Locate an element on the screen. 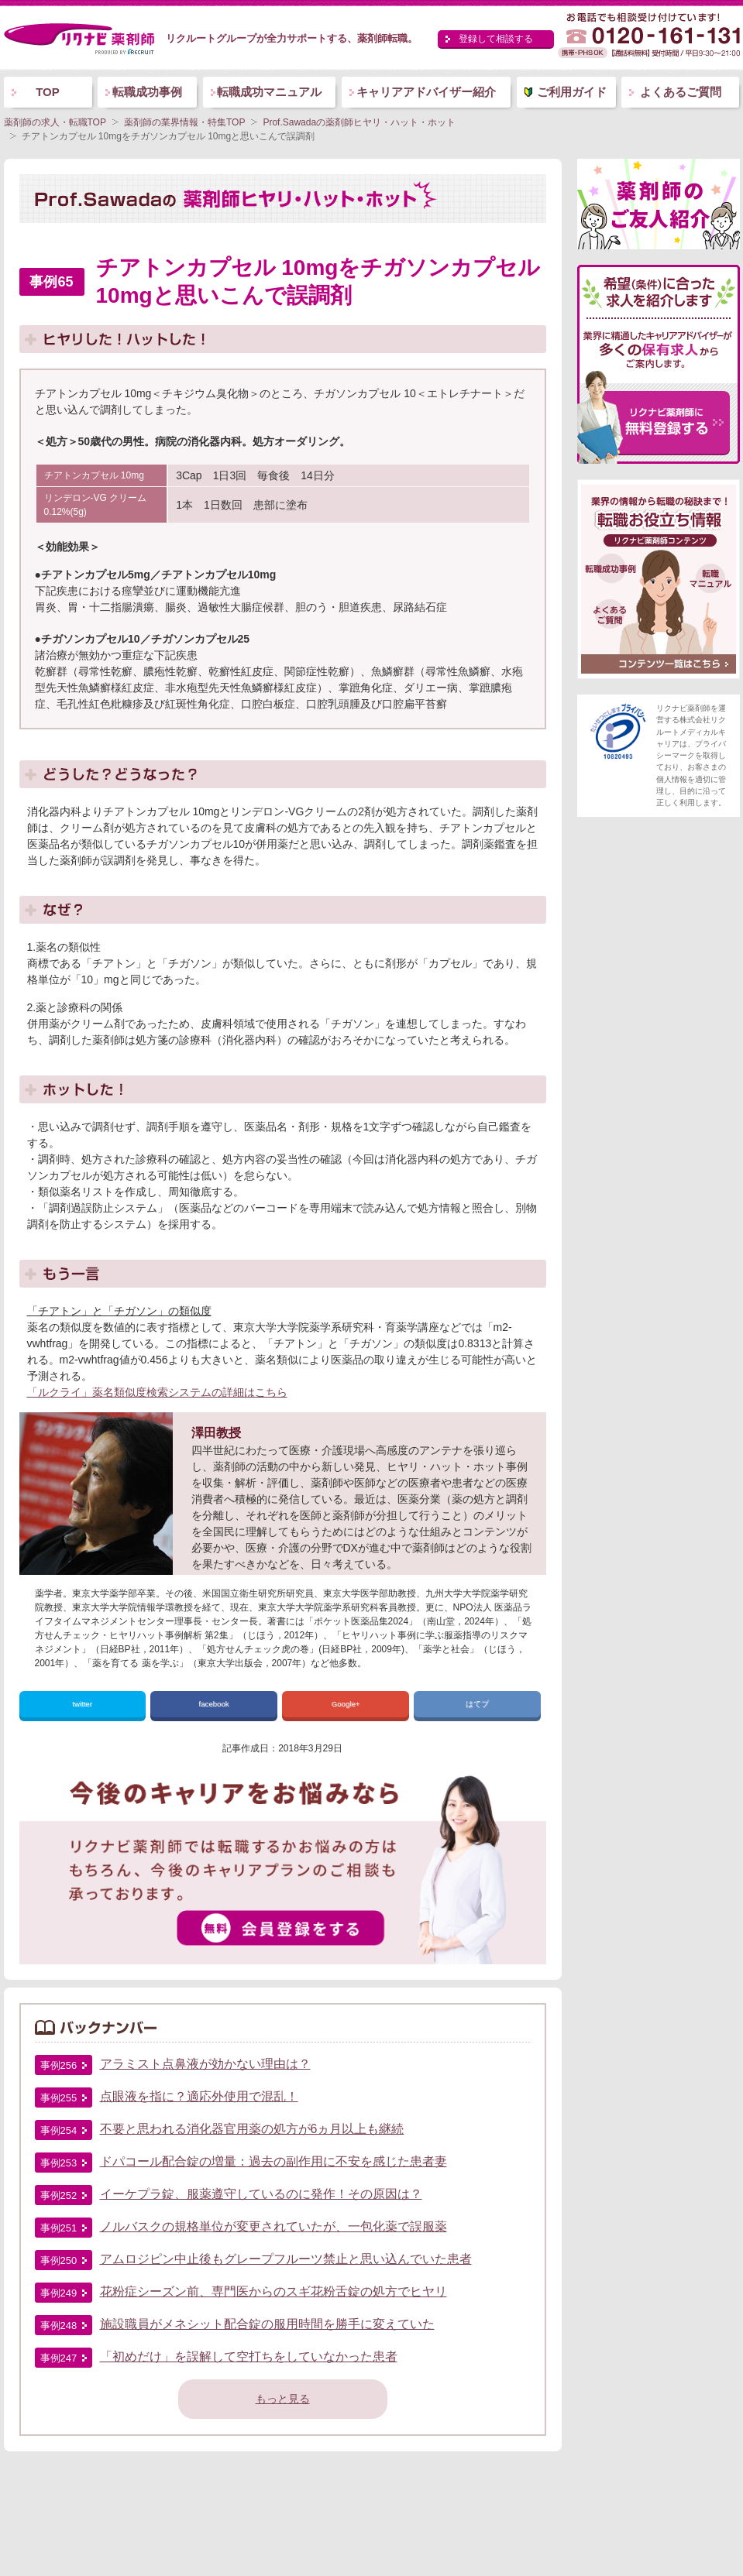 Image resolution: width=743 pixels, height=2576 pixels. ノルバスクの規格単位が変更されていたが、一包化薬で誤服薬 is located at coordinates (273, 2226).